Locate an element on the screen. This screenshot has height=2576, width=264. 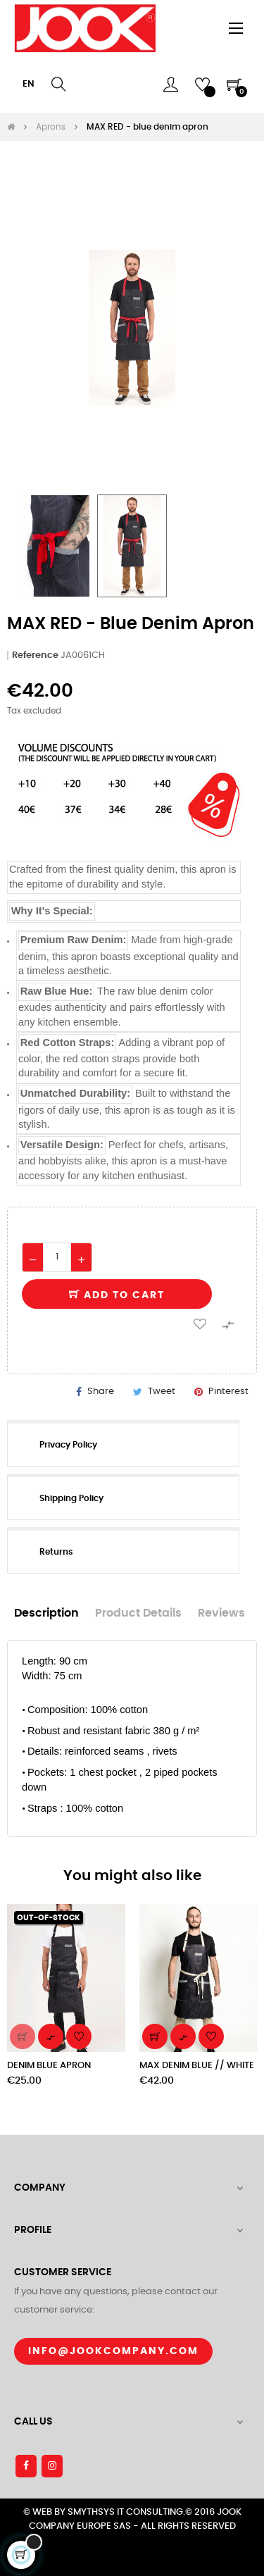
Product Details [tab] is located at coordinates (138, 1613).